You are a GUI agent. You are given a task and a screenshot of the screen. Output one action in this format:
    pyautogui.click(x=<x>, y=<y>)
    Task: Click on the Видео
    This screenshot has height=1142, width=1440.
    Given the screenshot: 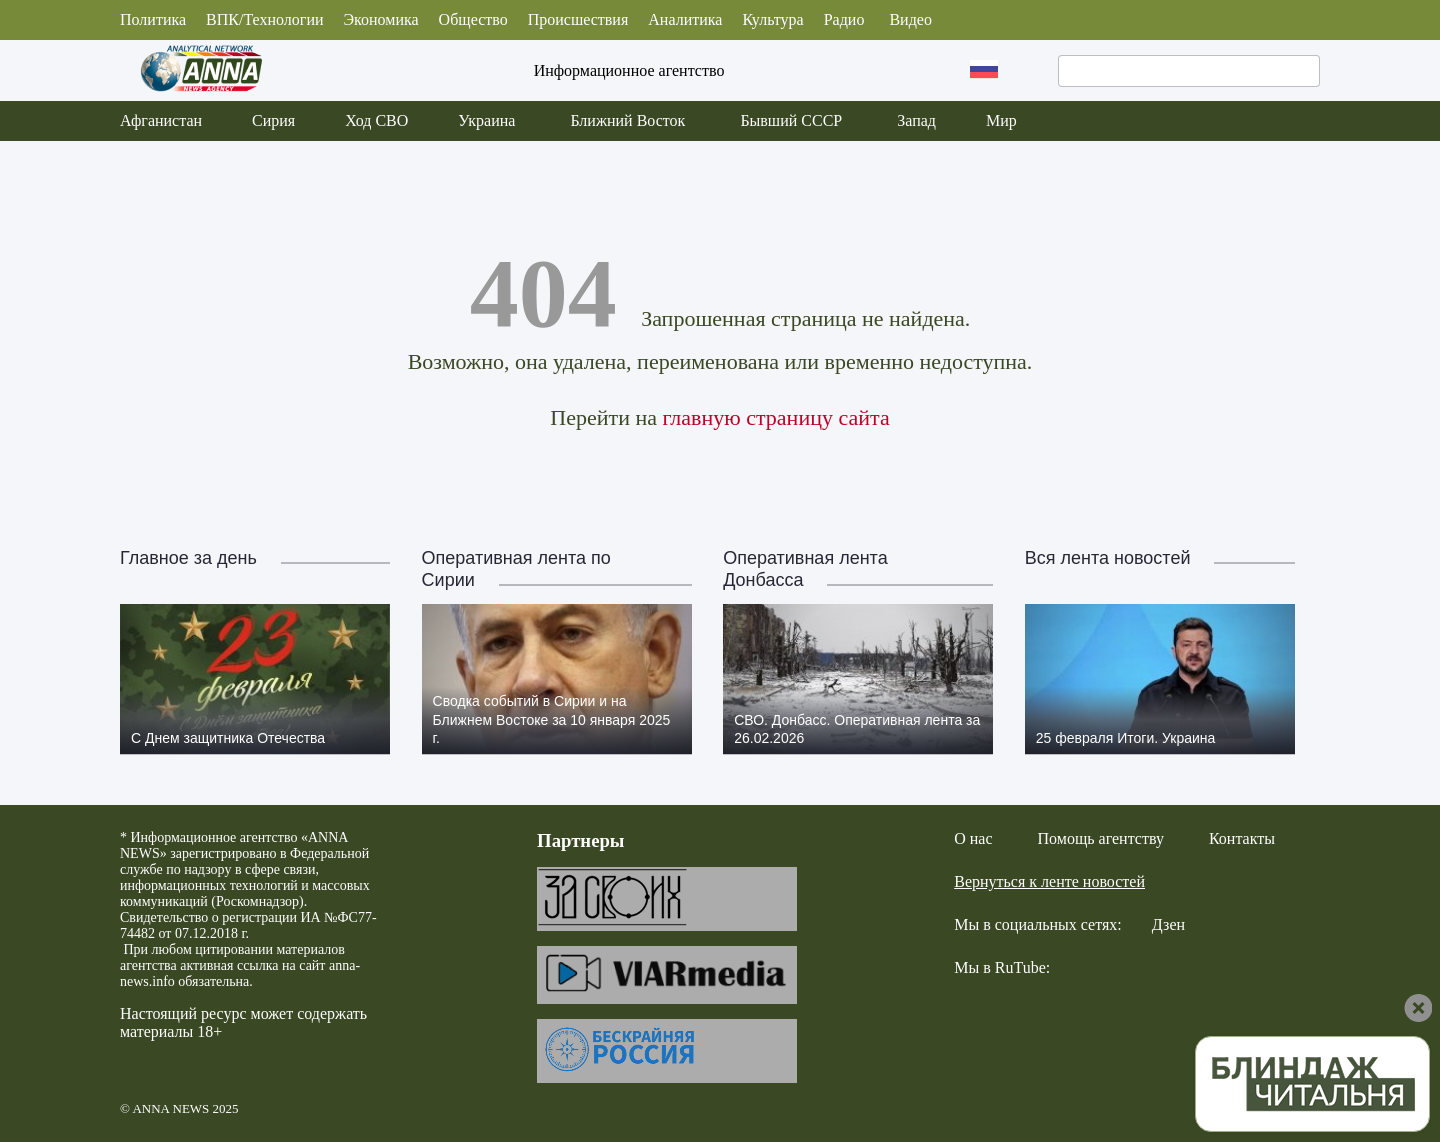 What is the action you would take?
    pyautogui.click(x=910, y=19)
    